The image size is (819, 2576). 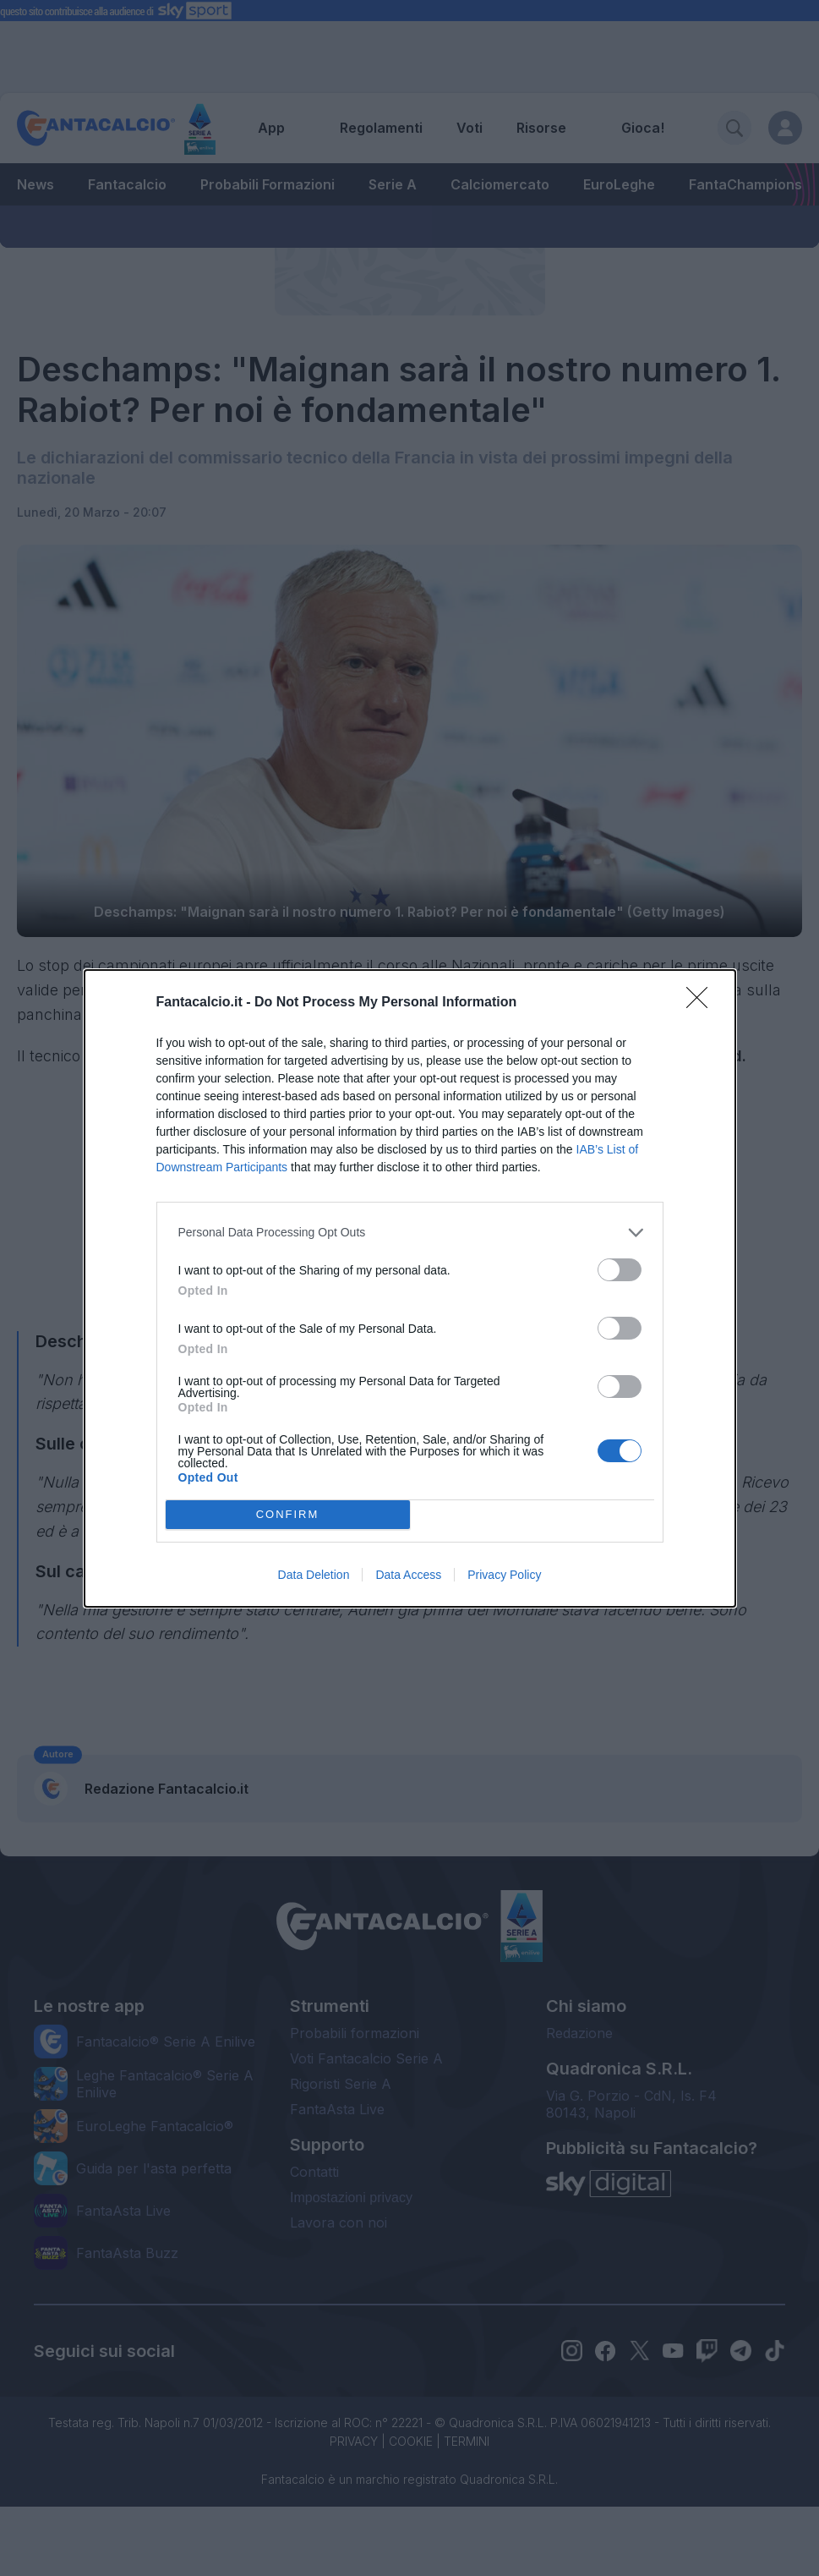 I want to click on Privacy Policy, so click(x=504, y=1574).